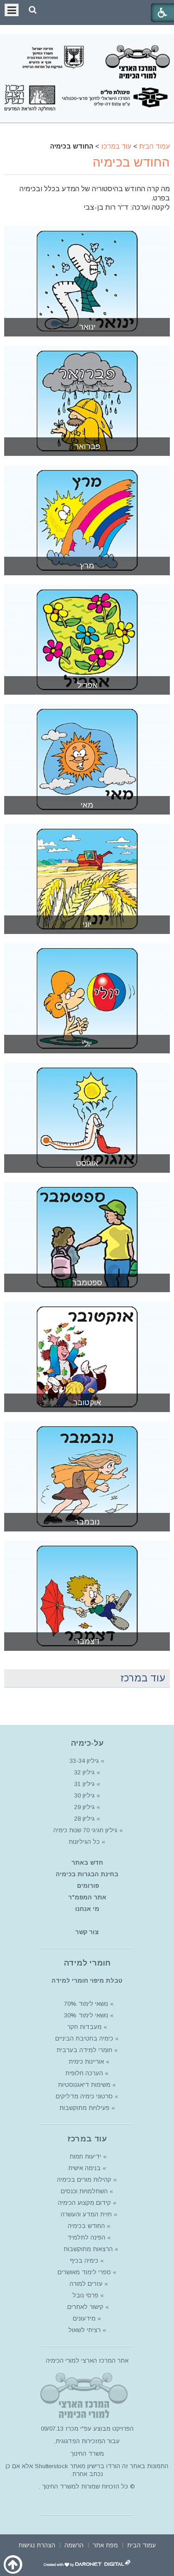 Image resolution: width=174 pixels, height=2576 pixels. What do you see at coordinates (85, 2061) in the screenshot?
I see `אוריינות כימית` at bounding box center [85, 2061].